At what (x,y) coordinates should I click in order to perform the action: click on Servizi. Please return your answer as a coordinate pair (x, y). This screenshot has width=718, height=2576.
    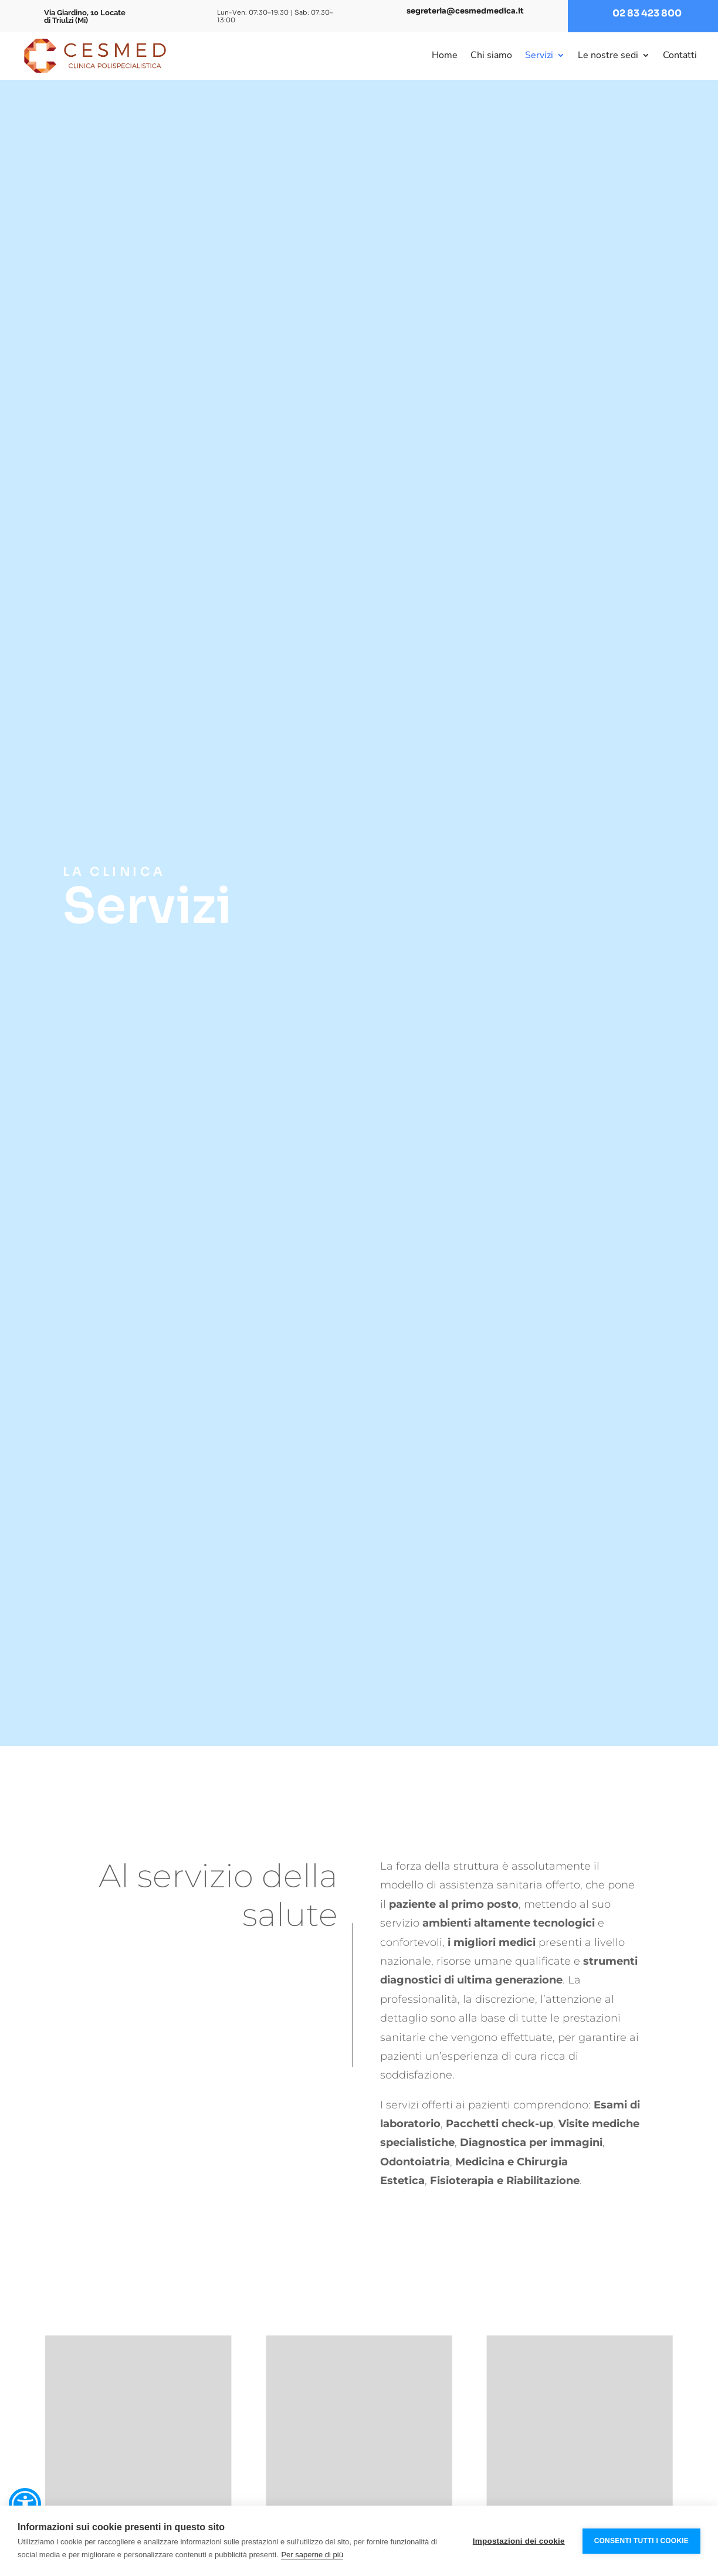
    Looking at the image, I should click on (539, 55).